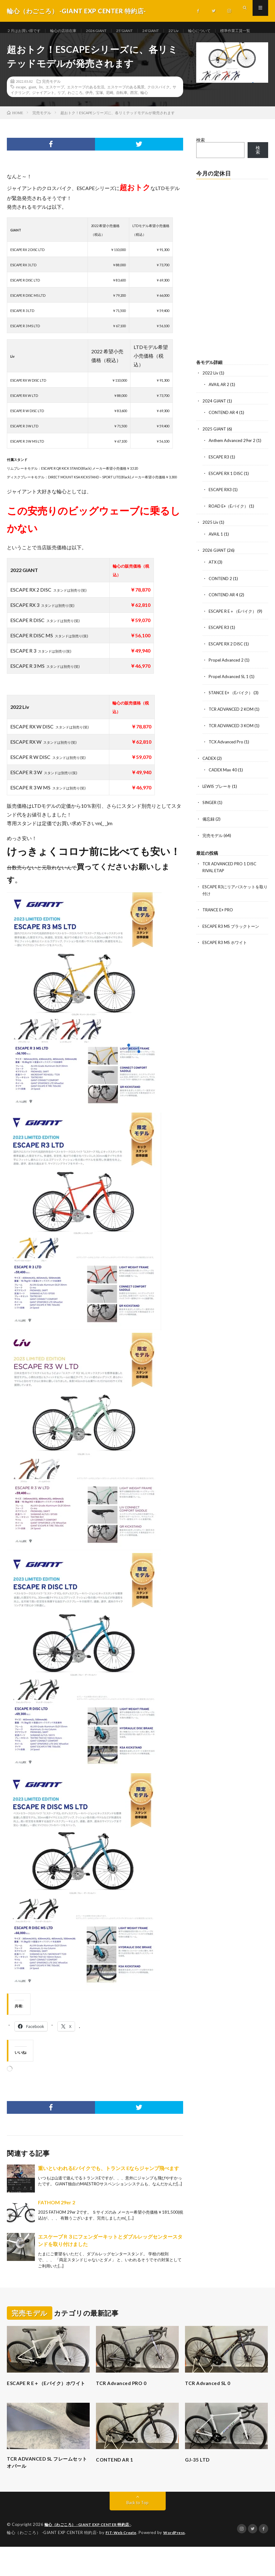 The image size is (275, 2576). I want to click on 輪心（わごころ） -GIANT EXP CENTER 特約店-, so click(91, 2554).